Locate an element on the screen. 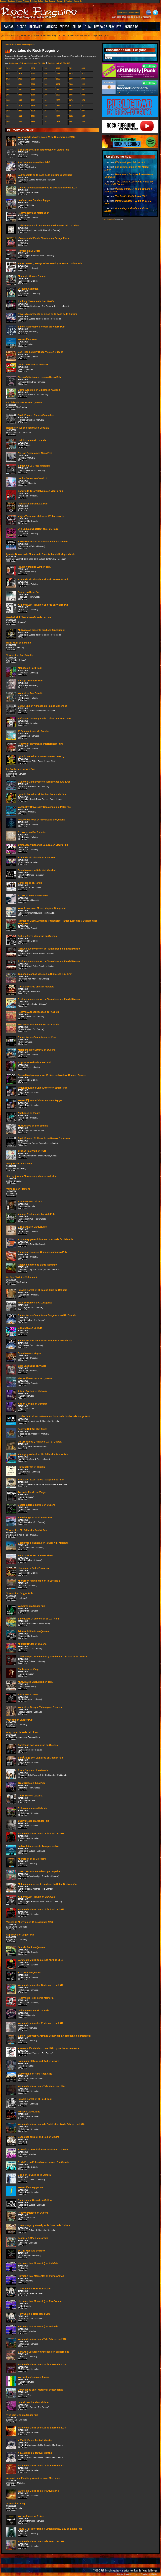 This screenshot has width=161, height=2576. 1963 is located at coordinates (7, 116).